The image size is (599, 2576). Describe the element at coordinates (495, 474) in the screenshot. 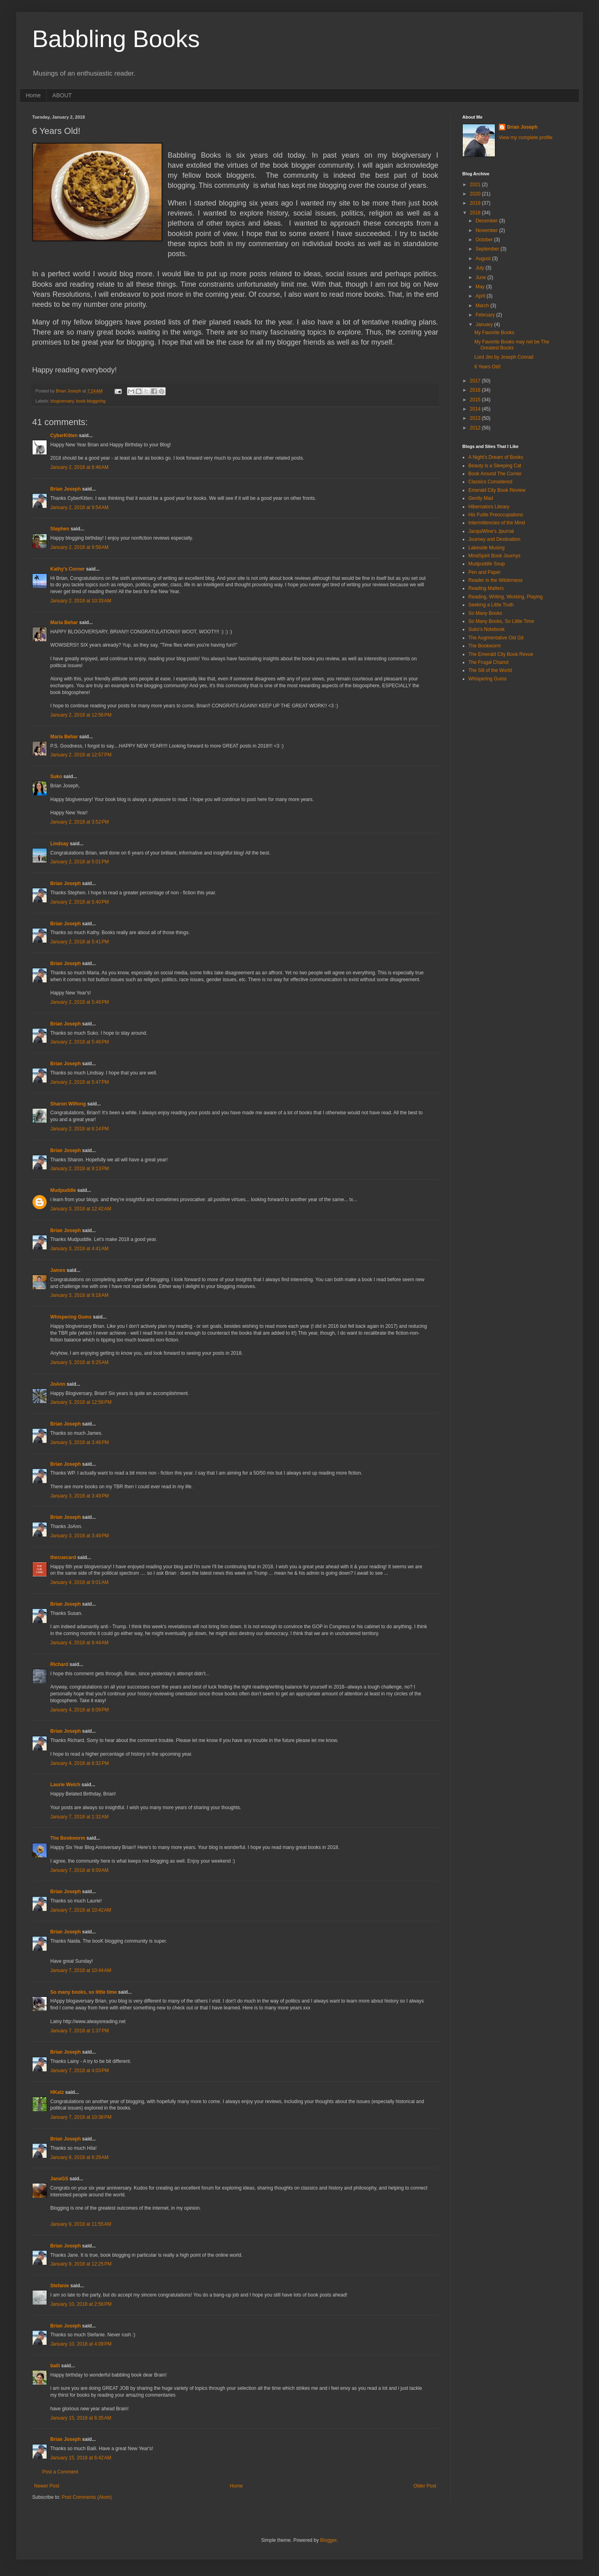

I see `Book Around The Corner` at that location.